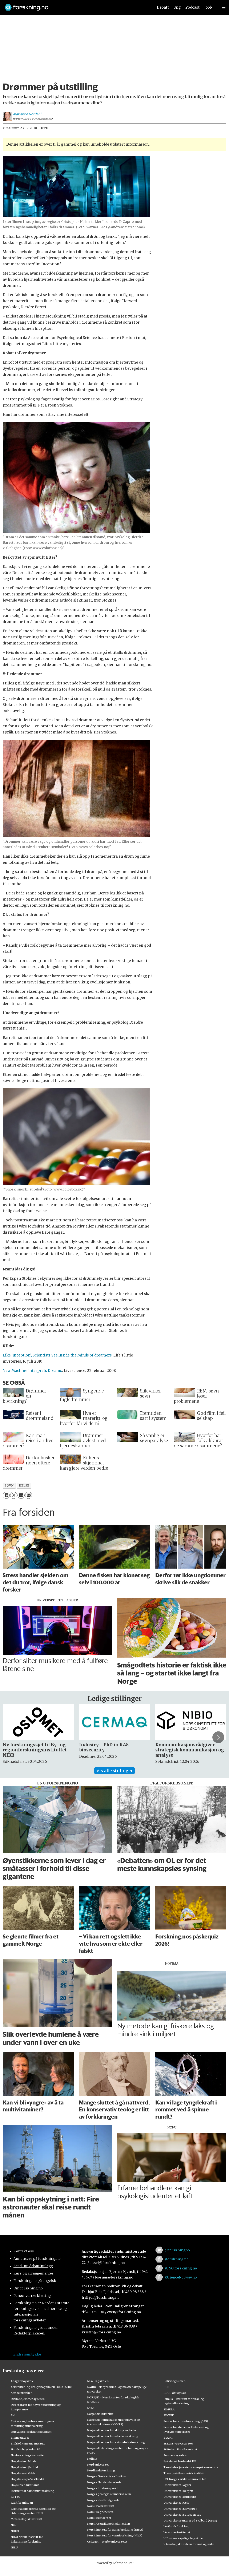 The height and width of the screenshot is (2576, 229). I want to click on /ScienceNorway.no [Lenke til sciencenorway.no på facebook], so click(181, 2277).